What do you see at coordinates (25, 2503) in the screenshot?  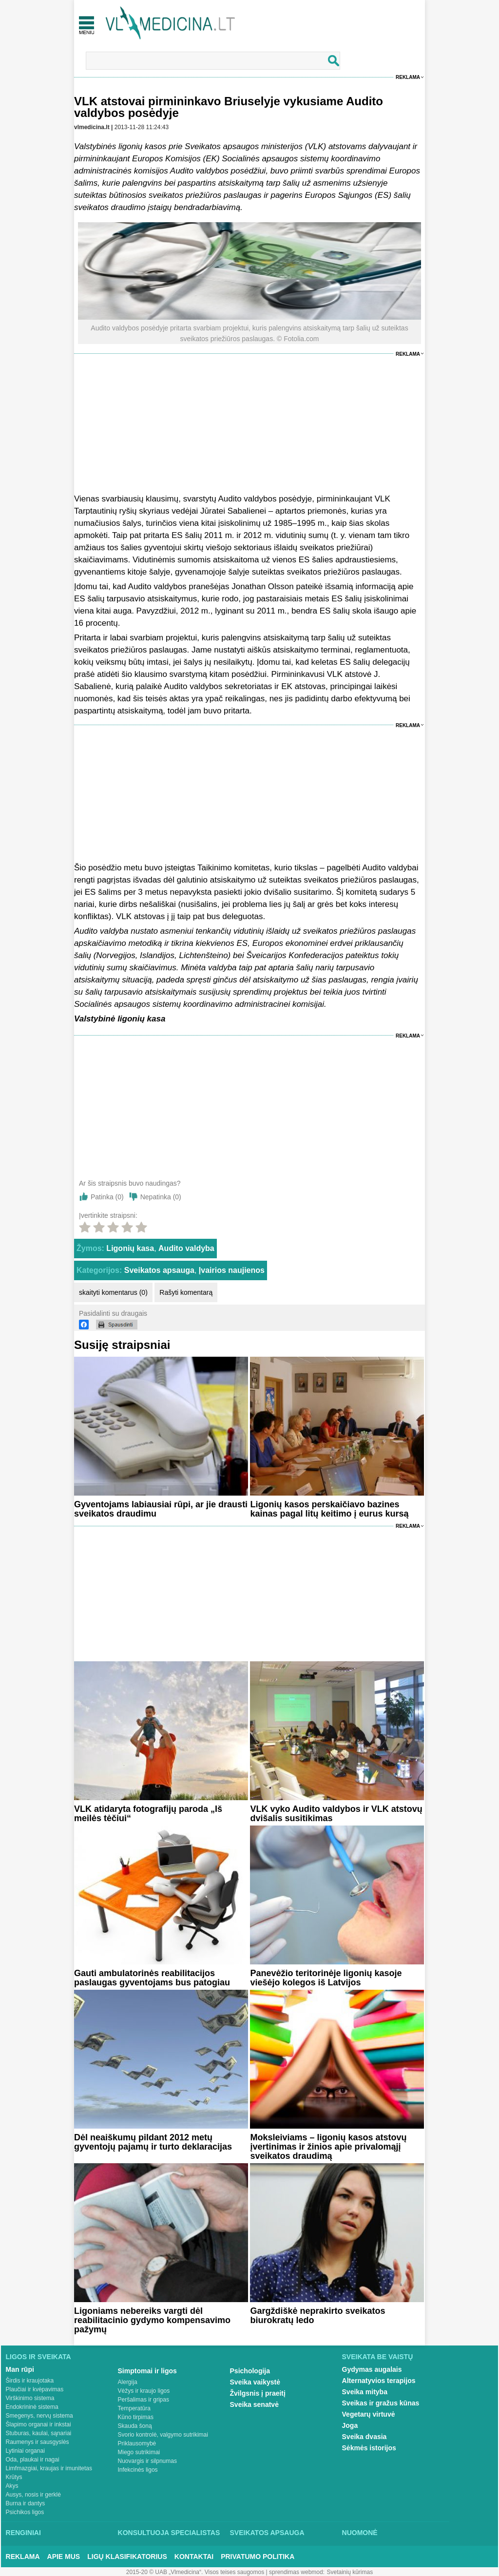 I see `Burna ir dantys` at bounding box center [25, 2503].